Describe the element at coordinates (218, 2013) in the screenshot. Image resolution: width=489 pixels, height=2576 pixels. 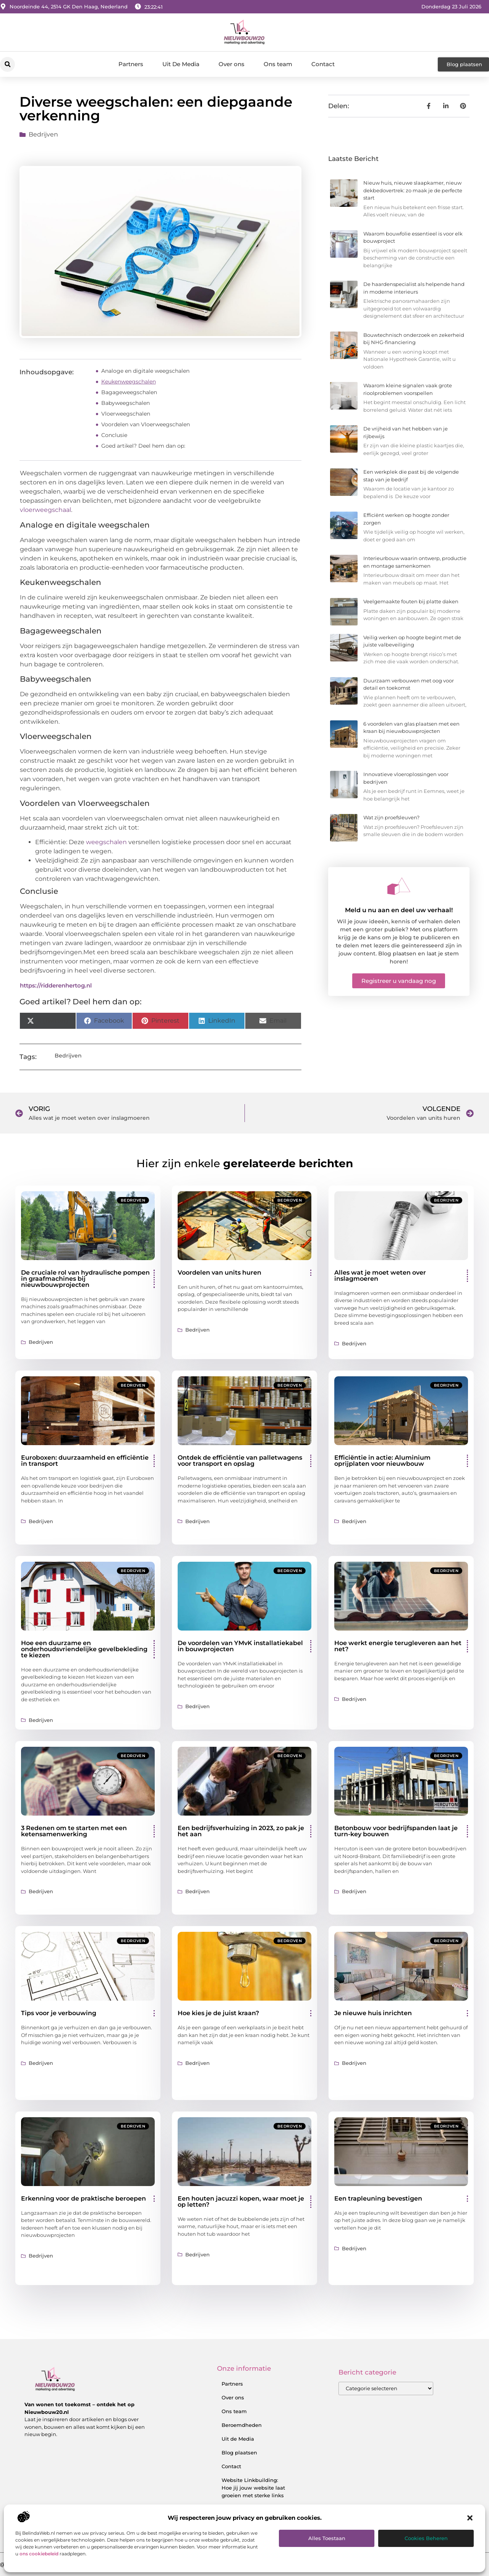
I see `Hoe kies je de juist kraan?` at that location.